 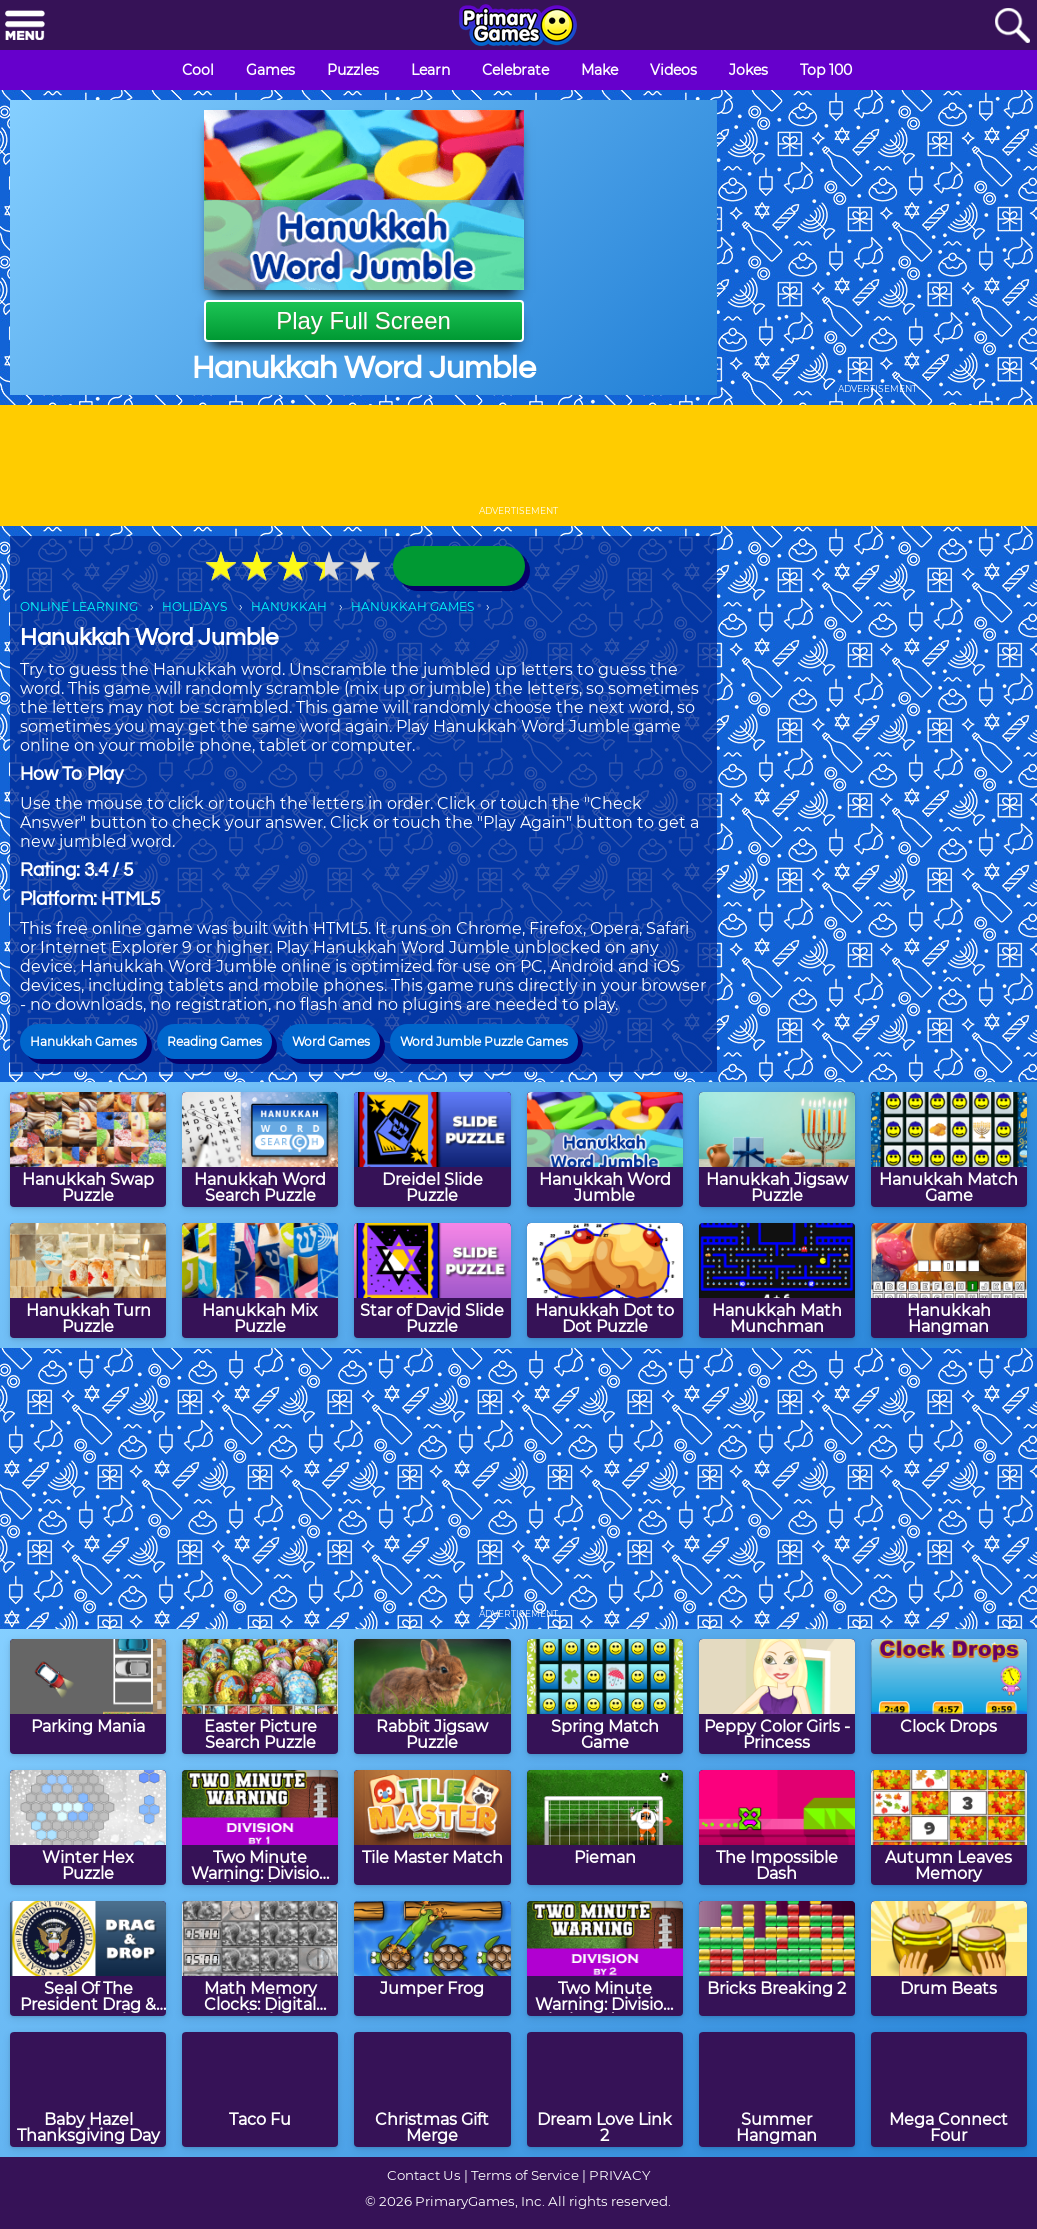 What do you see at coordinates (432, 1958) in the screenshot?
I see `[Jumper Frog]` at bounding box center [432, 1958].